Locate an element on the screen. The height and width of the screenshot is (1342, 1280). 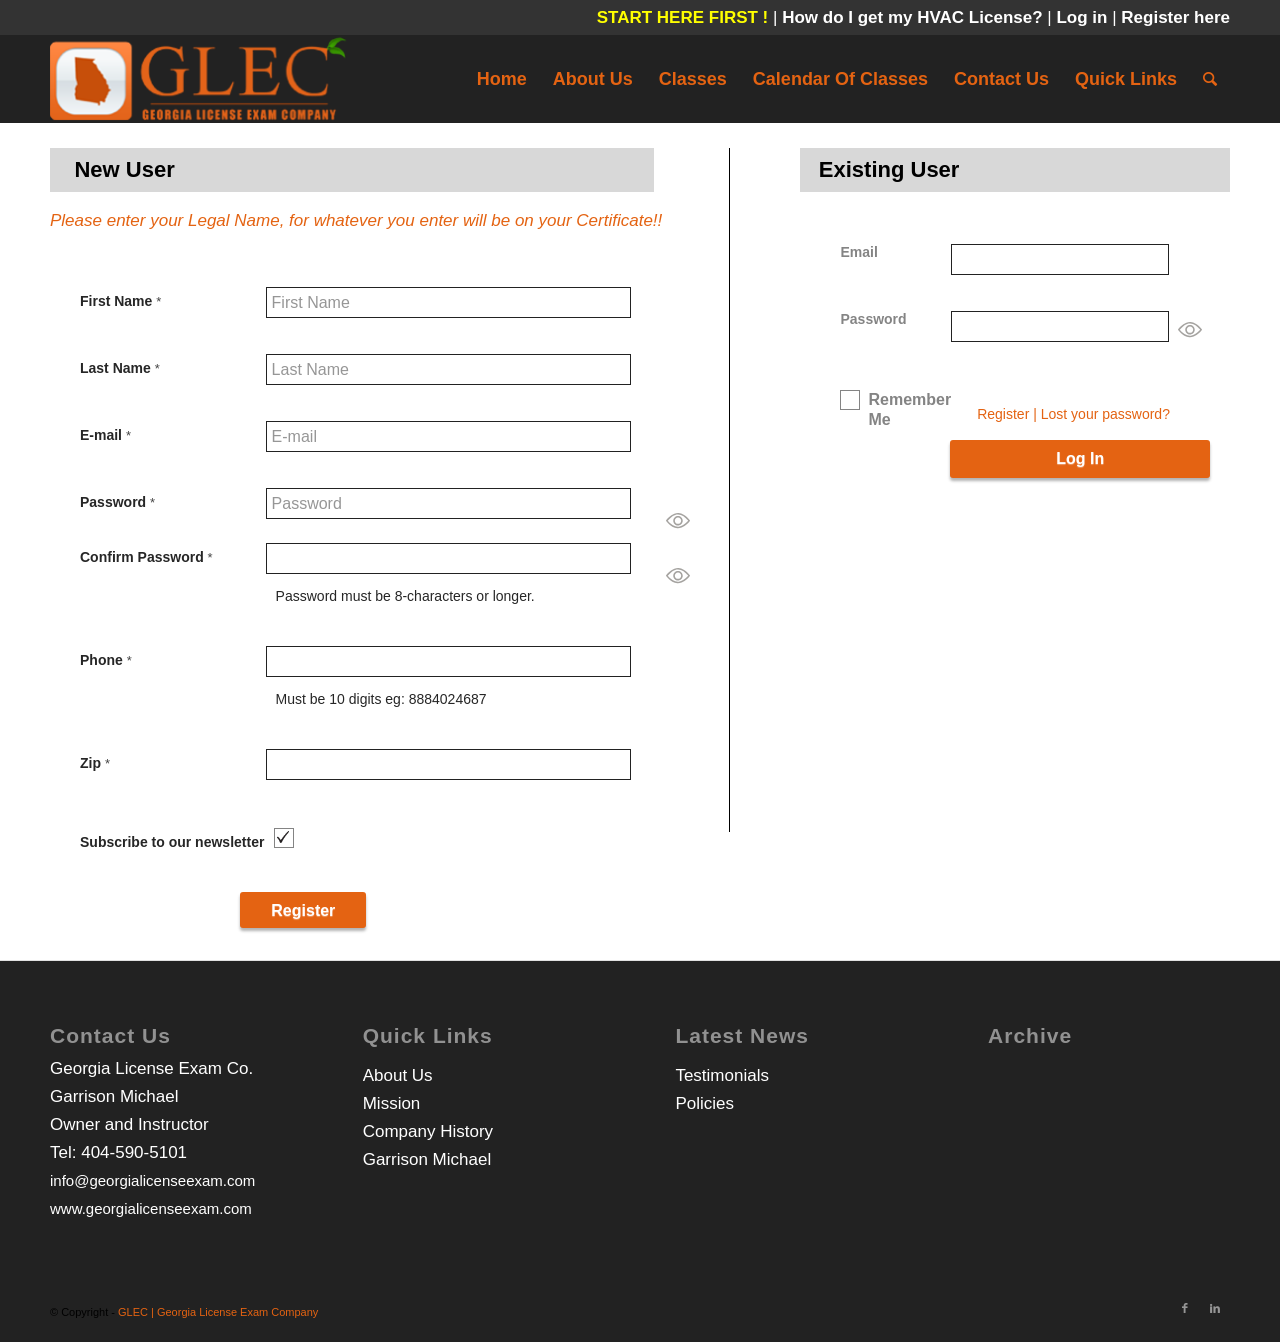
Register is located at coordinates (1003, 414).